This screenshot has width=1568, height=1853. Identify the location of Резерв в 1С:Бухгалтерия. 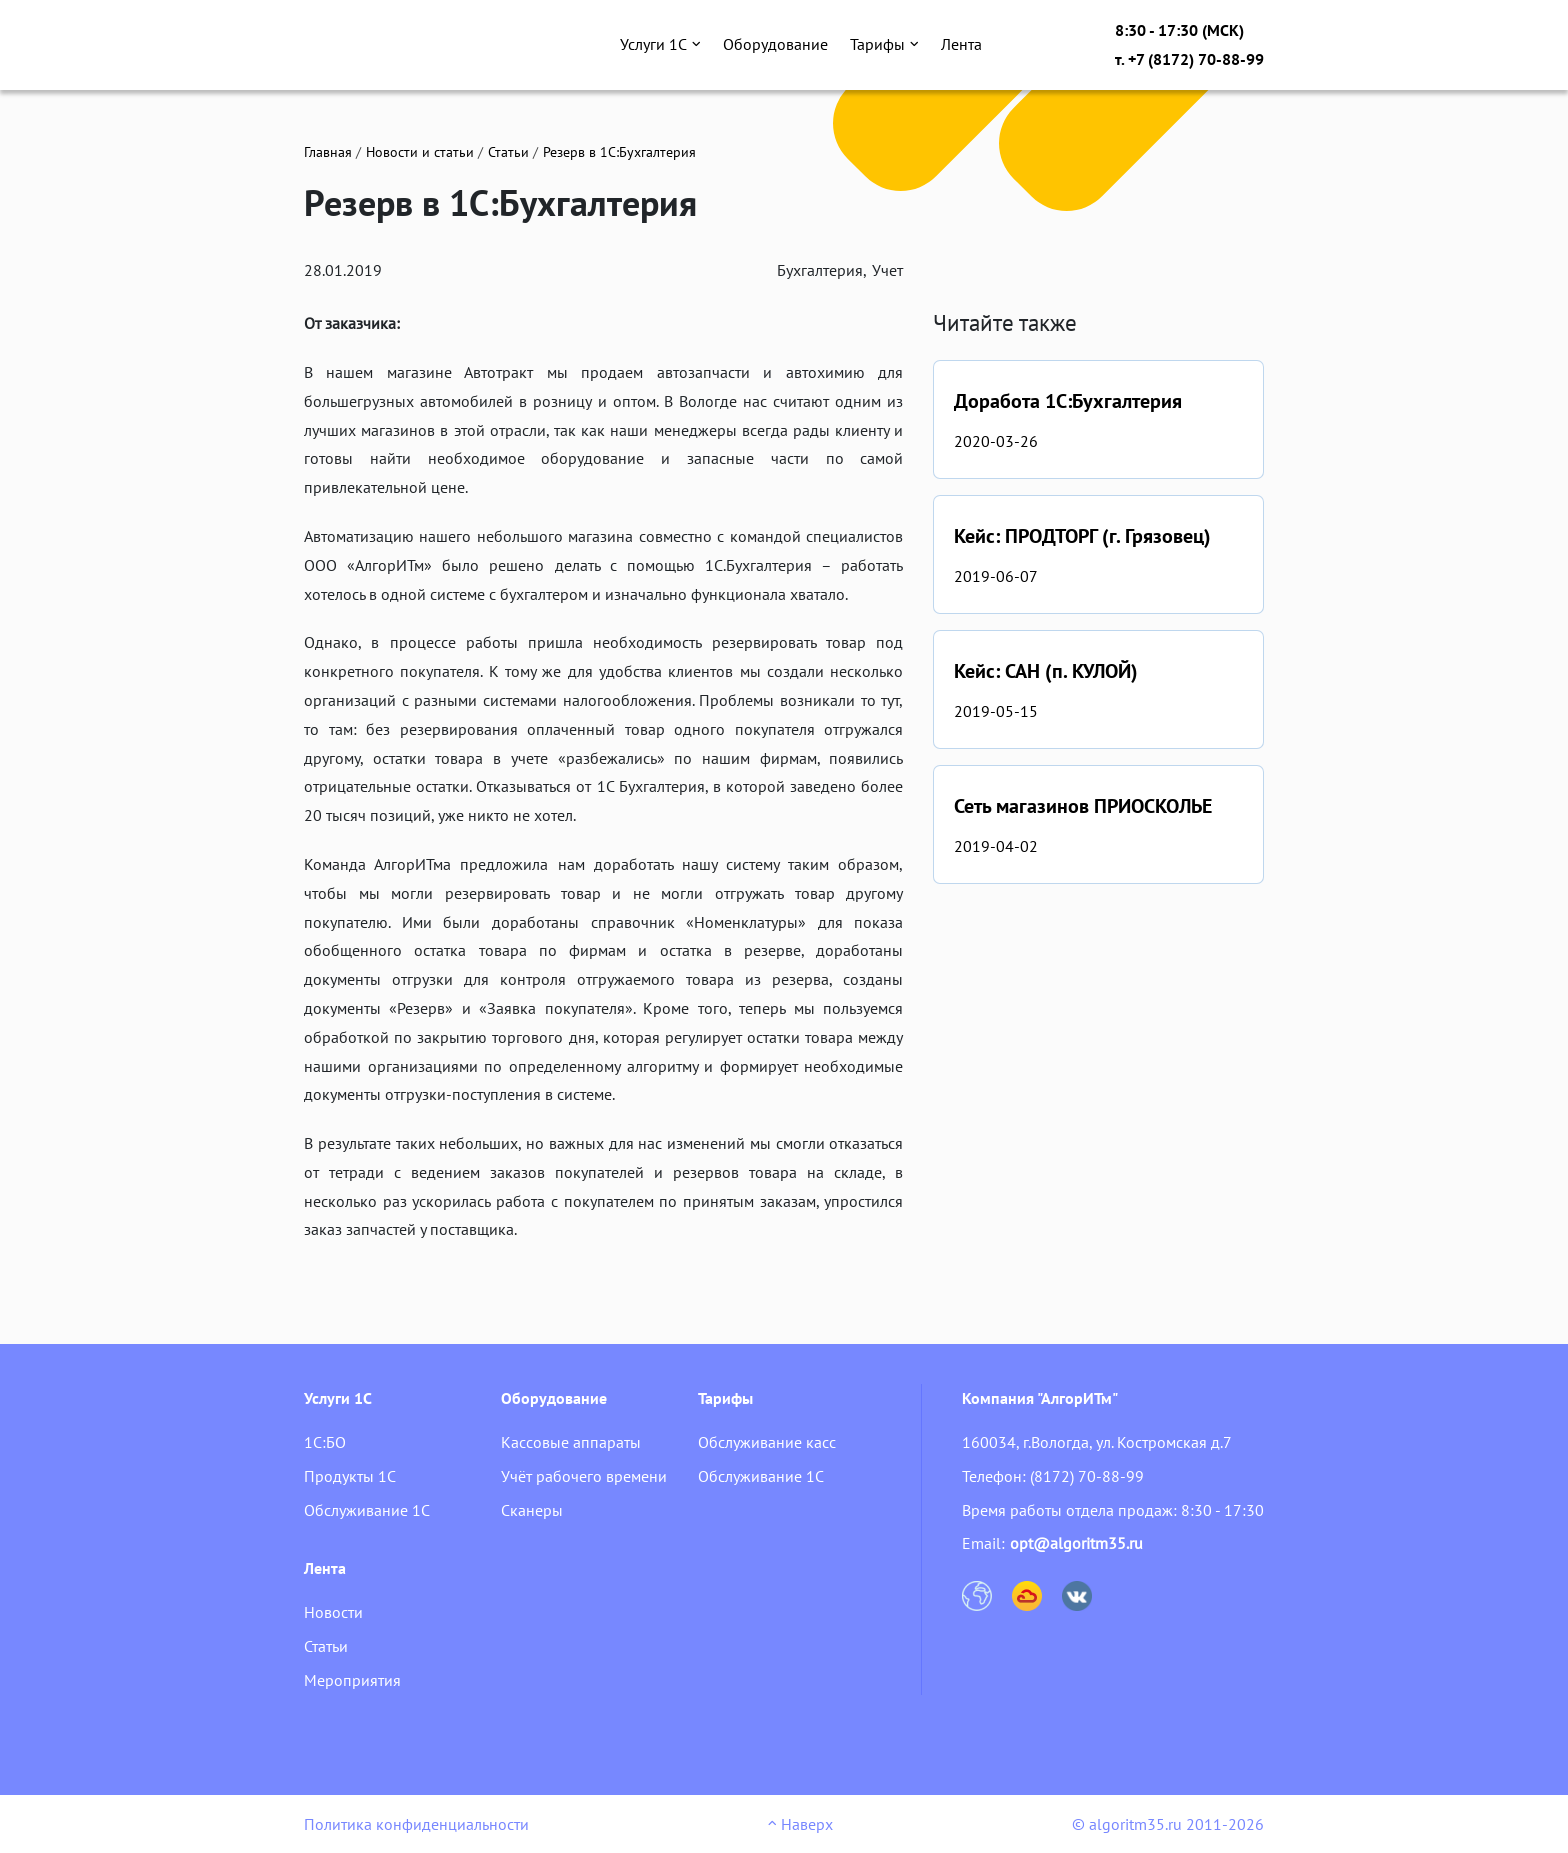
(619, 152).